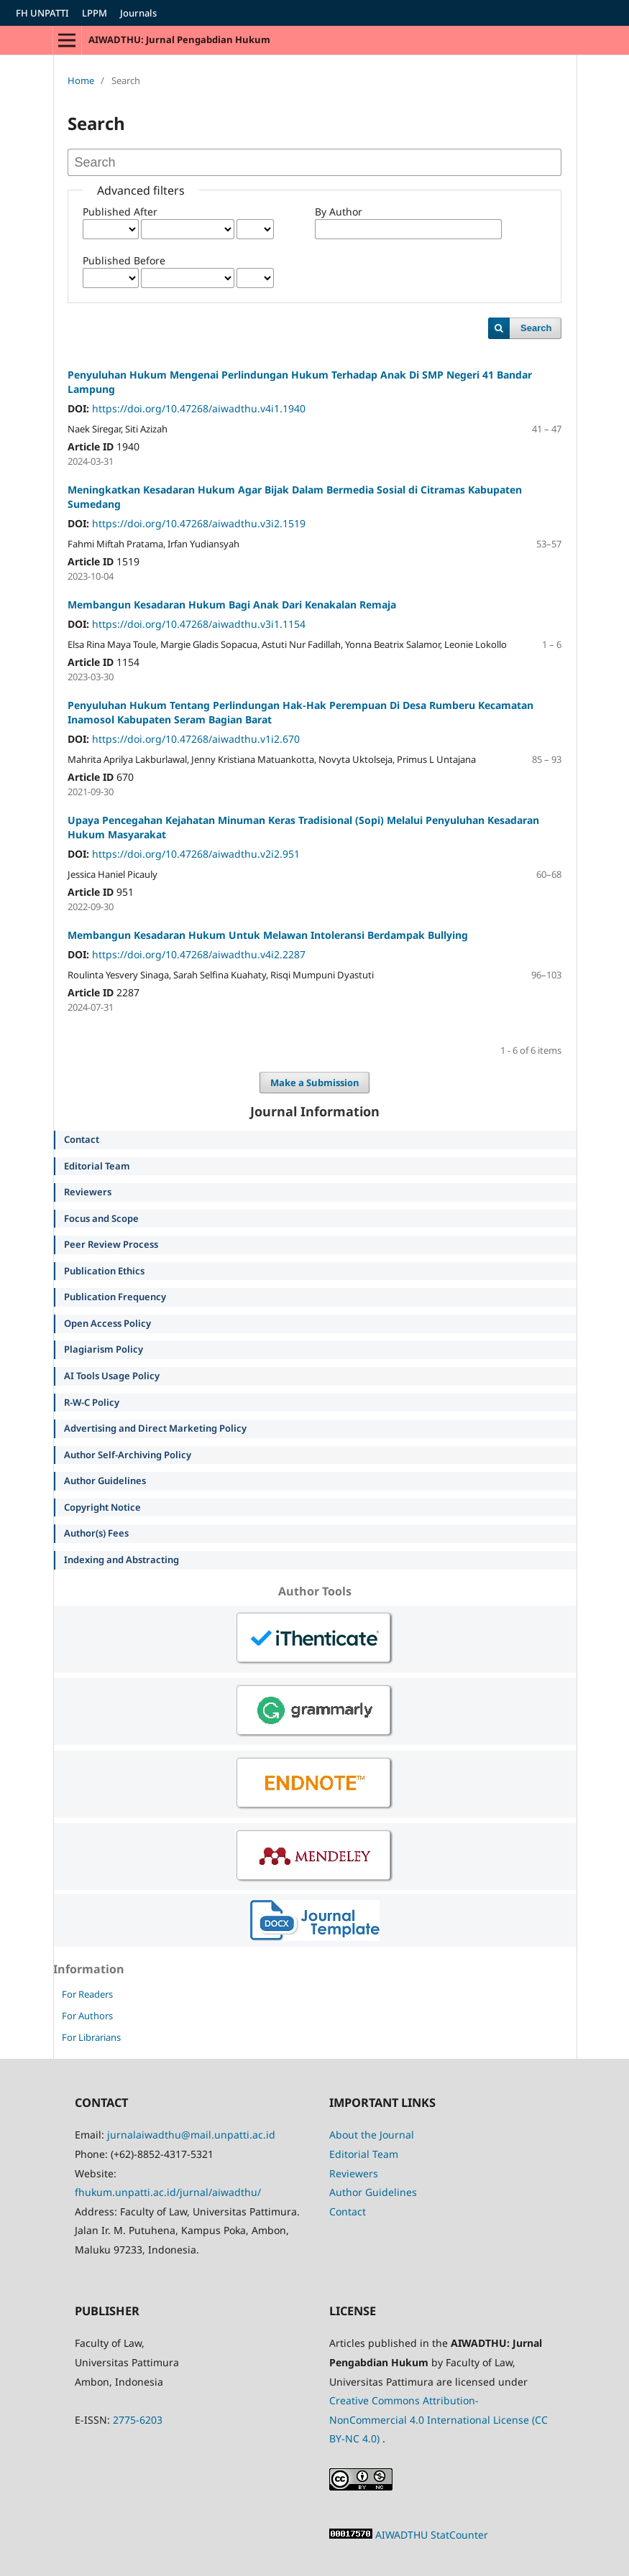 This screenshot has height=2576, width=629. I want to click on Search, so click(535, 328).